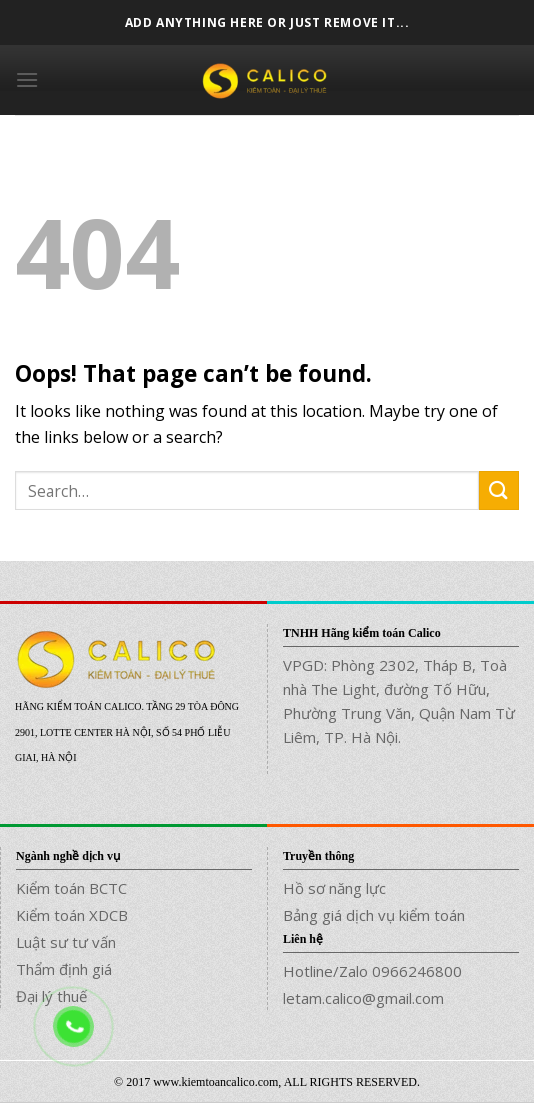  I want to click on letam.calico@gmail.com, so click(363, 998).